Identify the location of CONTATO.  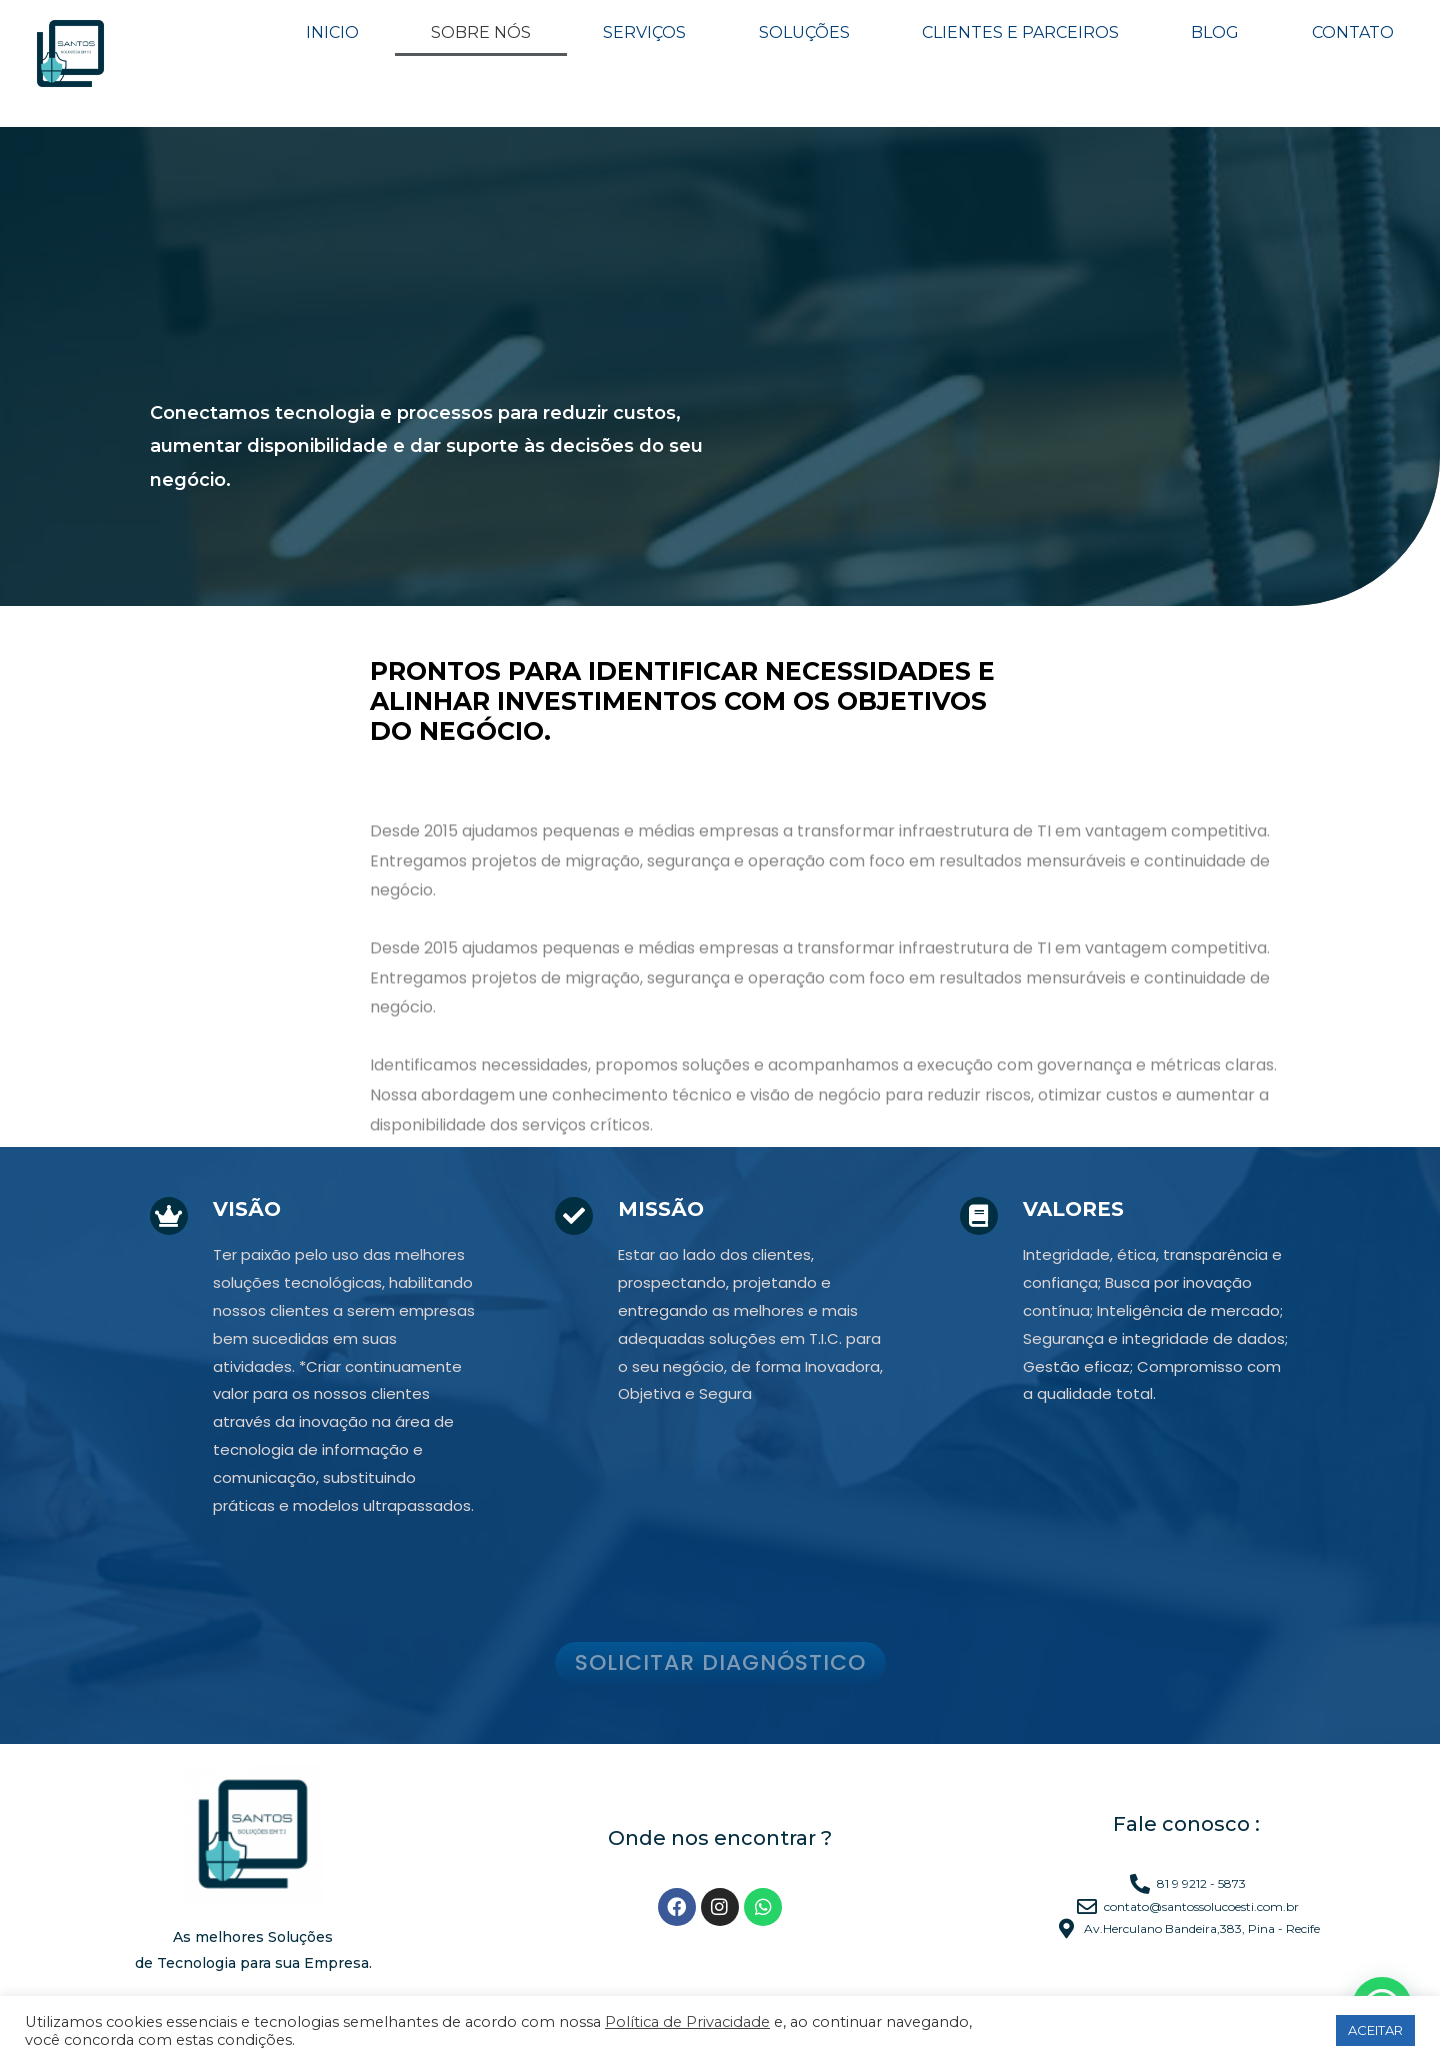
(1353, 33).